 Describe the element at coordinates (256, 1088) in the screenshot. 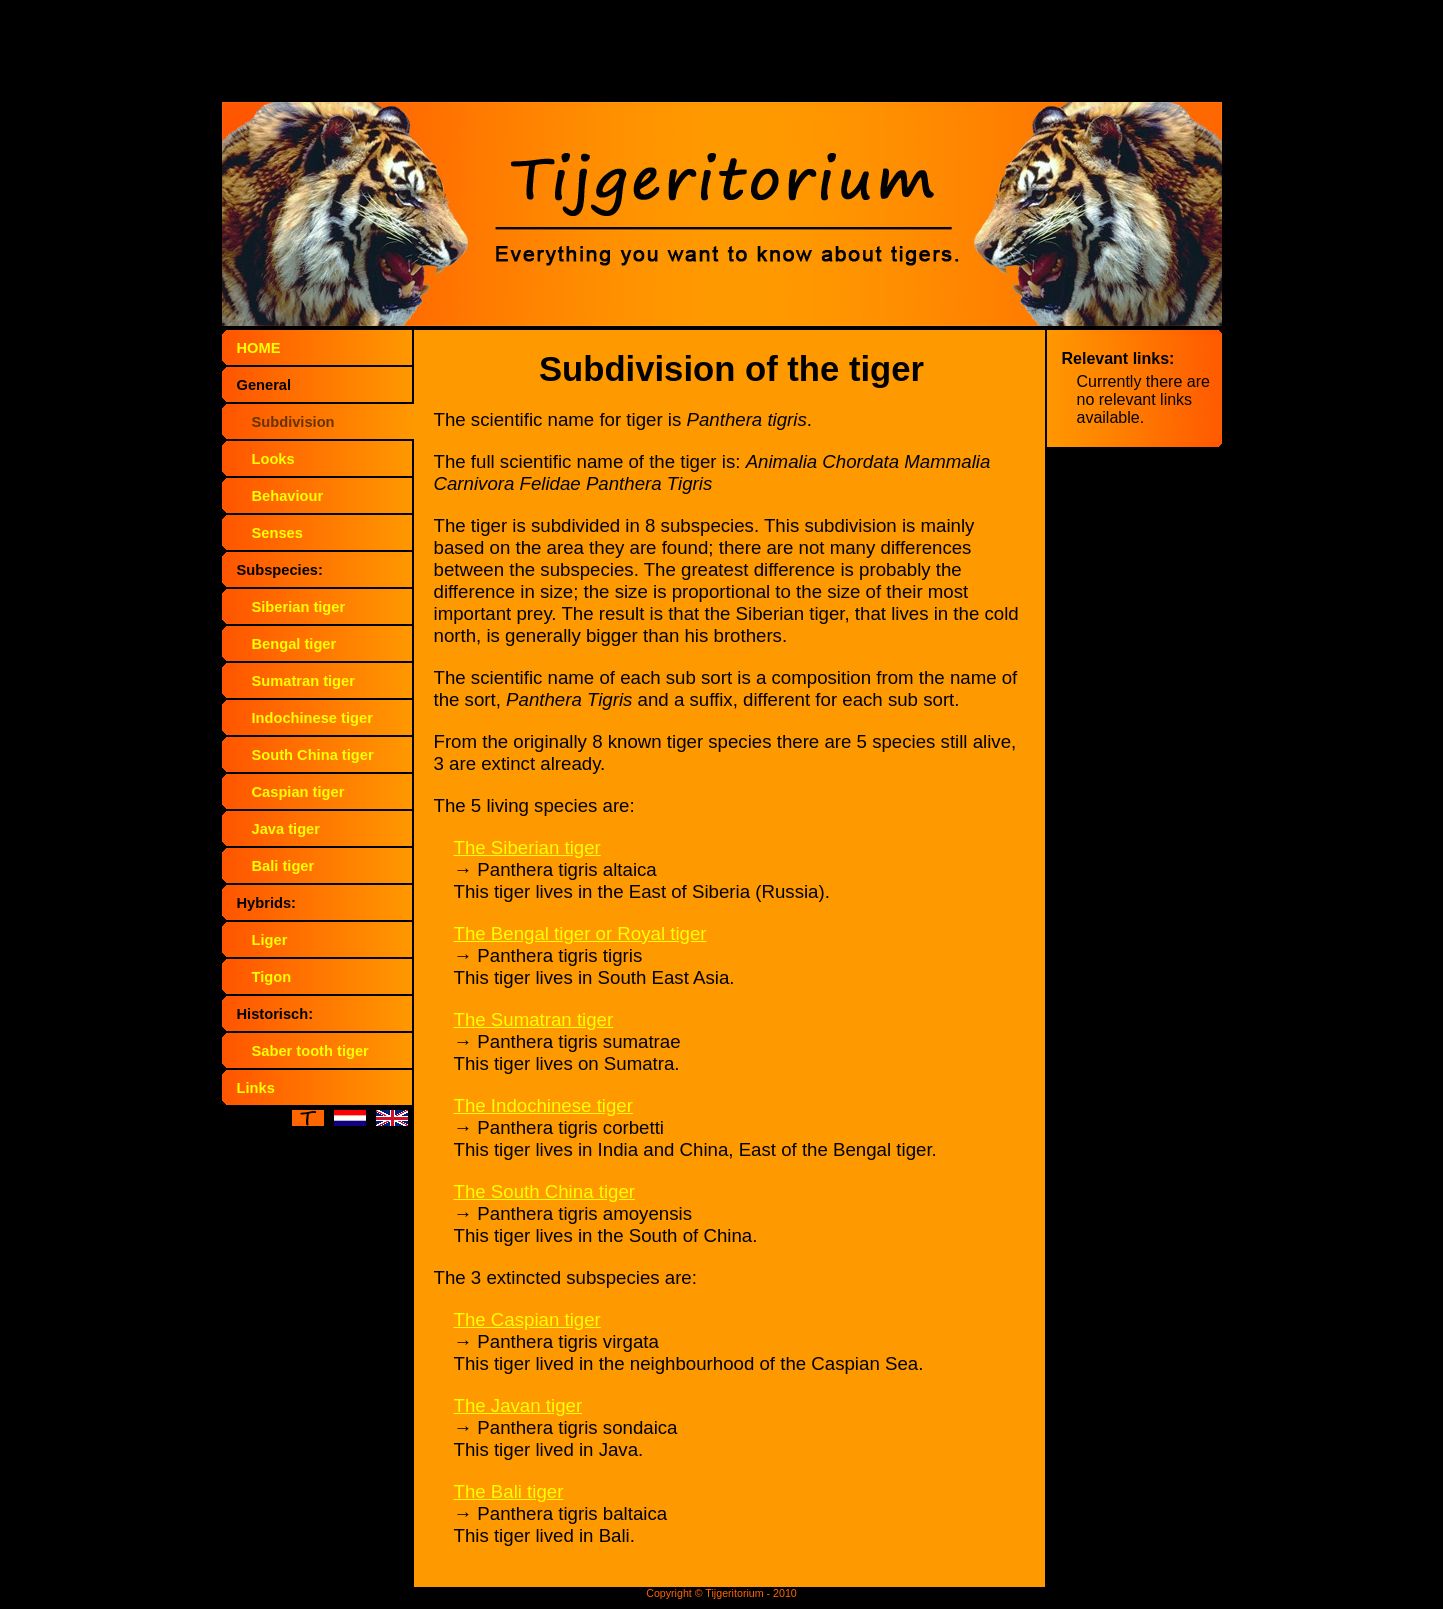

I see `Links` at that location.